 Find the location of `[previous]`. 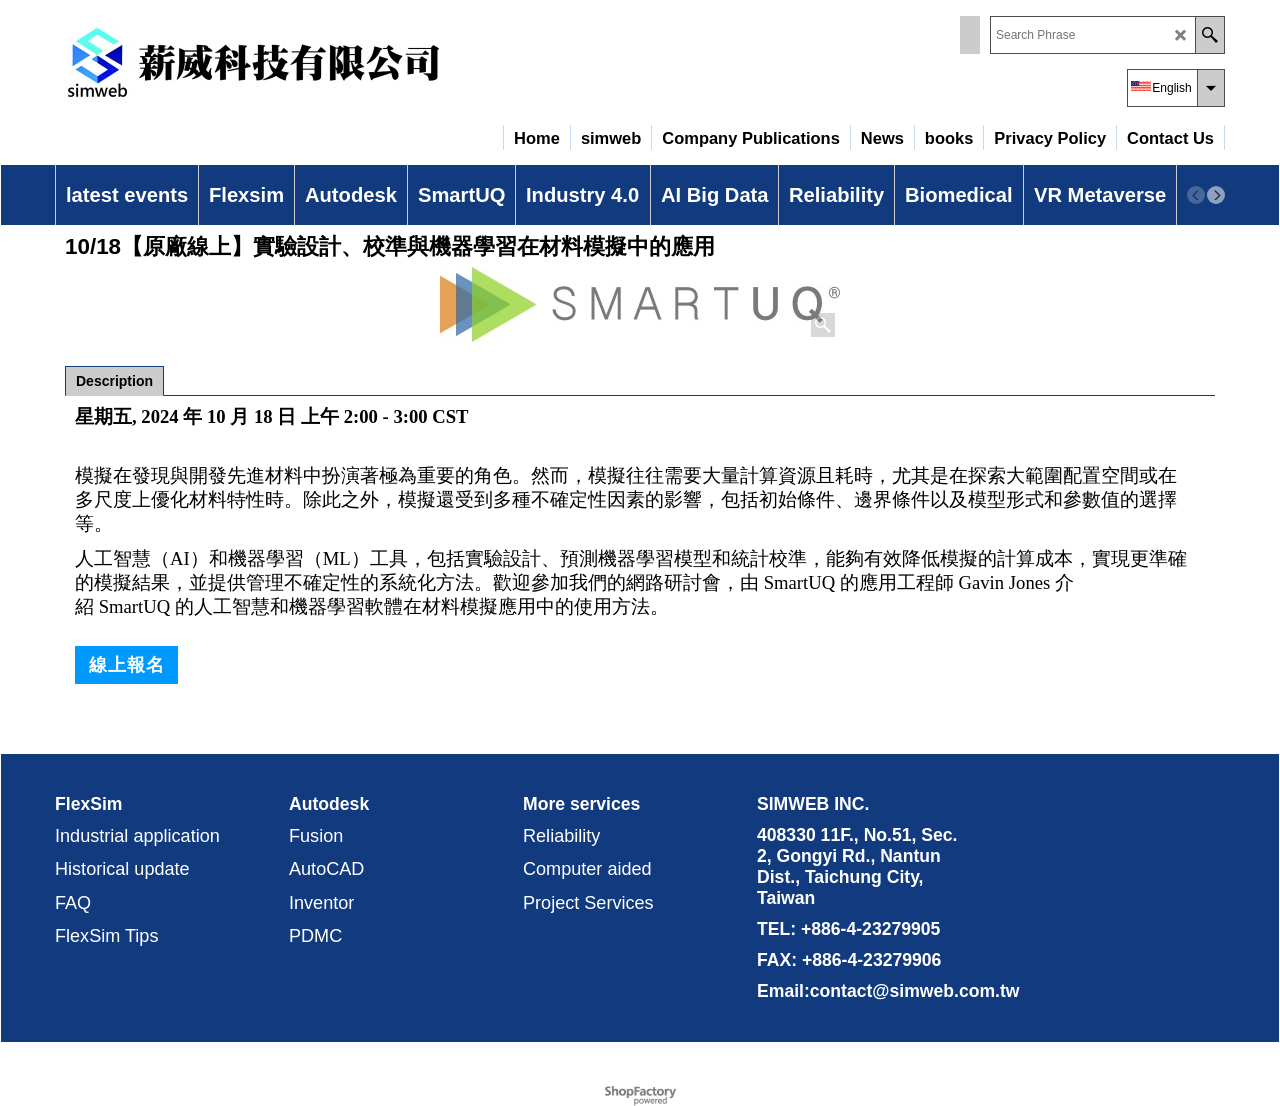

[previous] is located at coordinates (1196, 195).